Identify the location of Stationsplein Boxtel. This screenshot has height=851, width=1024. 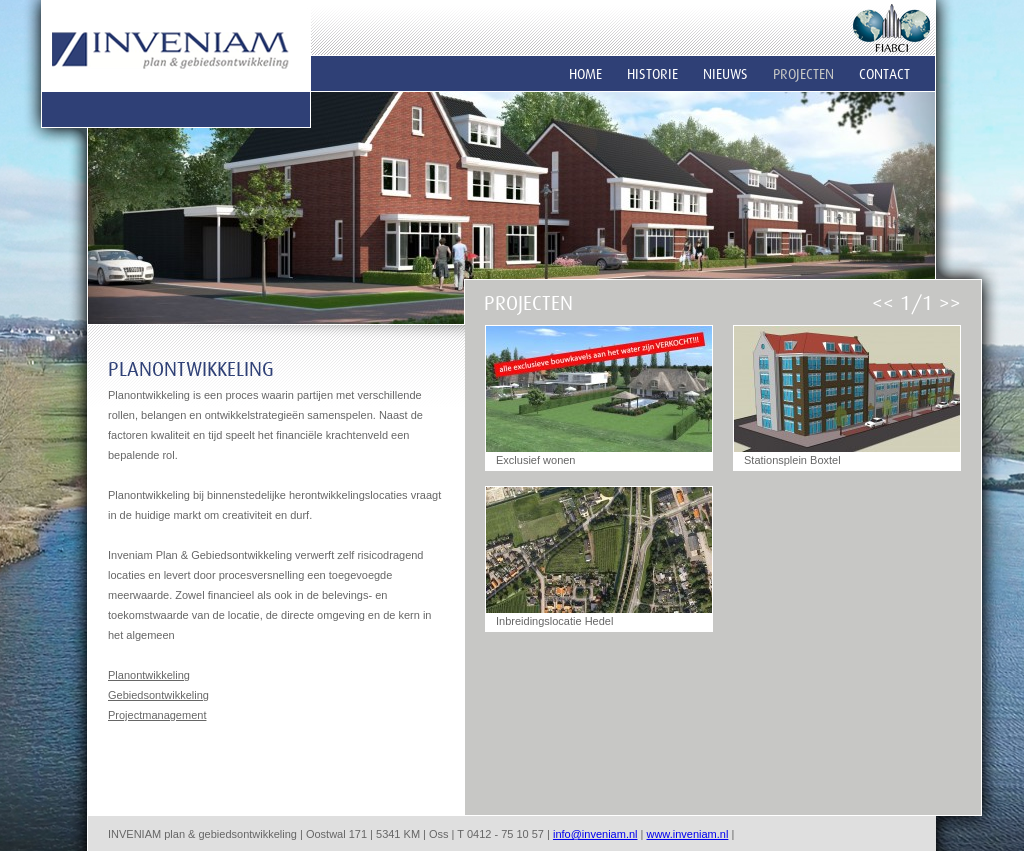
(792, 460).